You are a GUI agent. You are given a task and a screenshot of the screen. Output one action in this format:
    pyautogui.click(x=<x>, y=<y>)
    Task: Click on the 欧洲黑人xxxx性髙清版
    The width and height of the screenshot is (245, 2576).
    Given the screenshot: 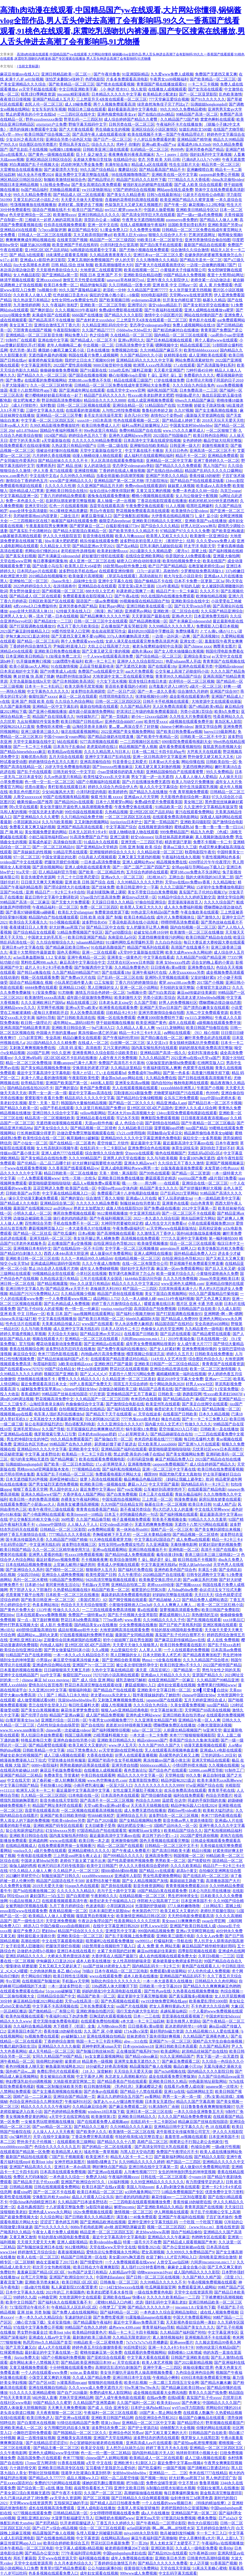 What is the action you would take?
    pyautogui.click(x=152, y=365)
    